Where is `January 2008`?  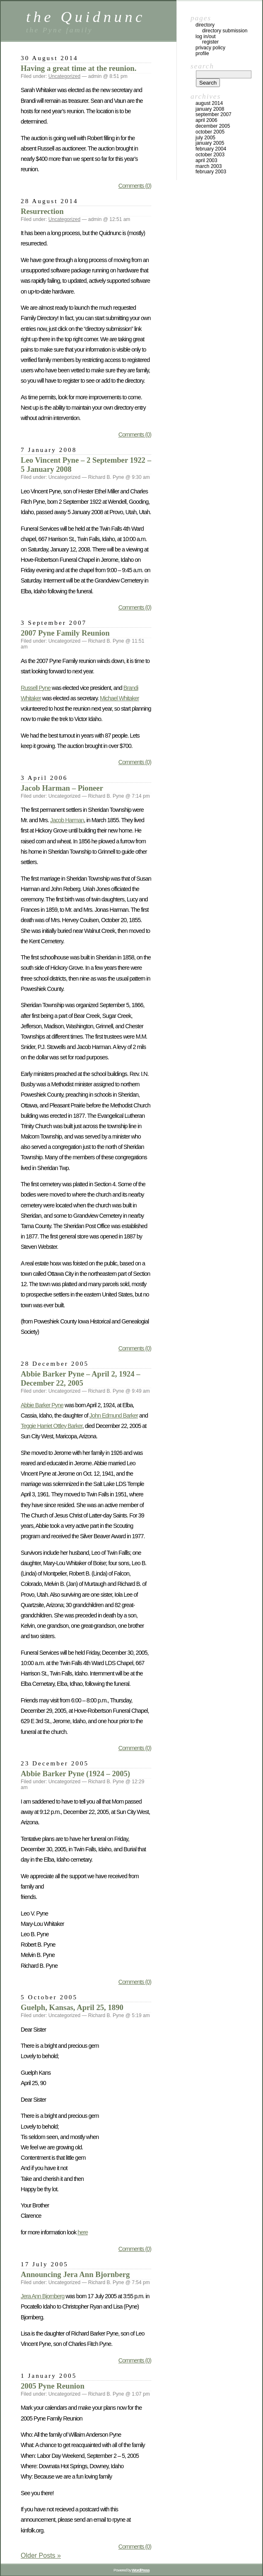
January 2008 is located at coordinates (209, 109).